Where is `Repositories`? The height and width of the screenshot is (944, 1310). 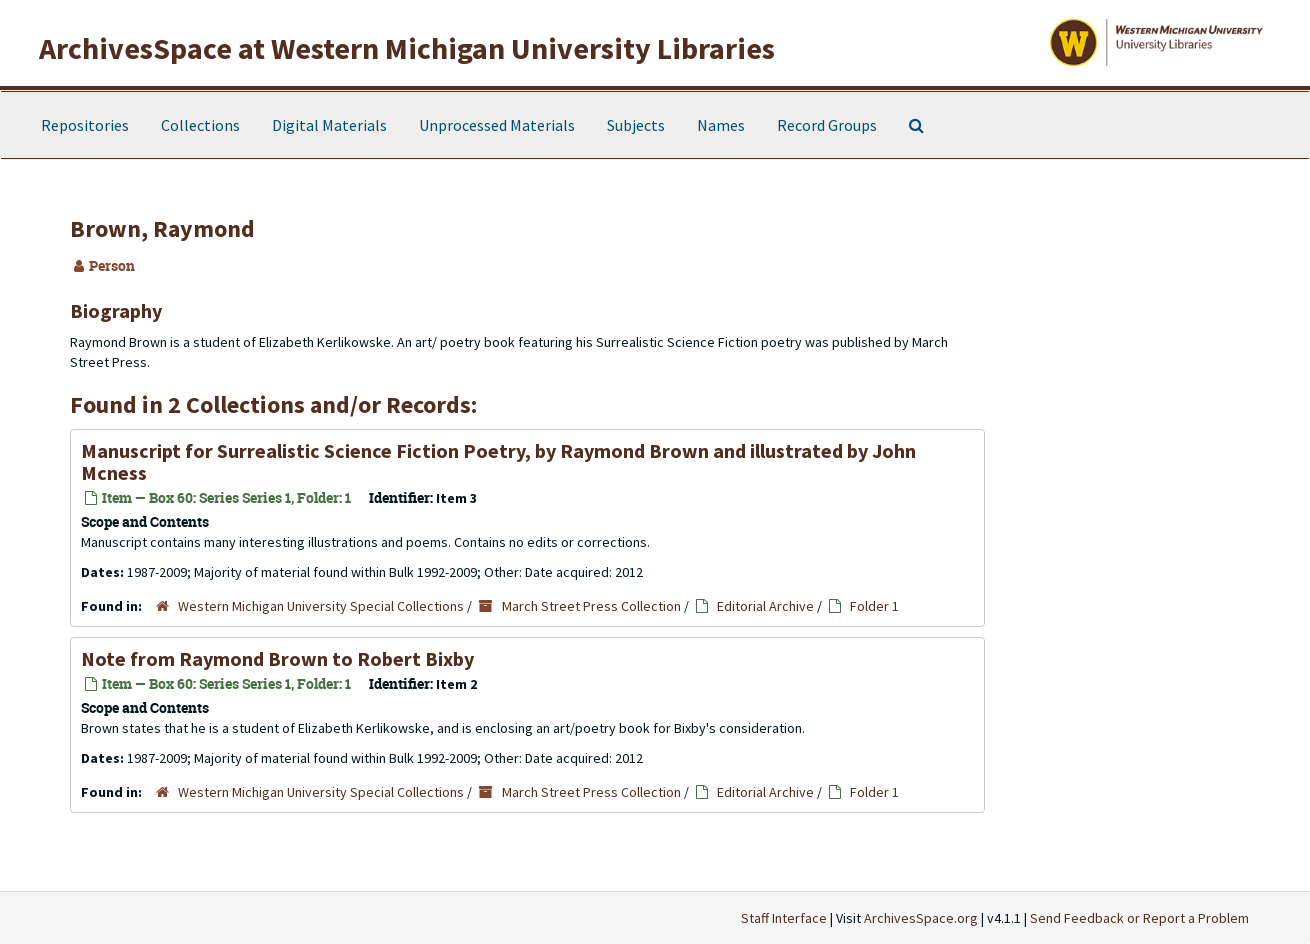
Repositories is located at coordinates (85, 125).